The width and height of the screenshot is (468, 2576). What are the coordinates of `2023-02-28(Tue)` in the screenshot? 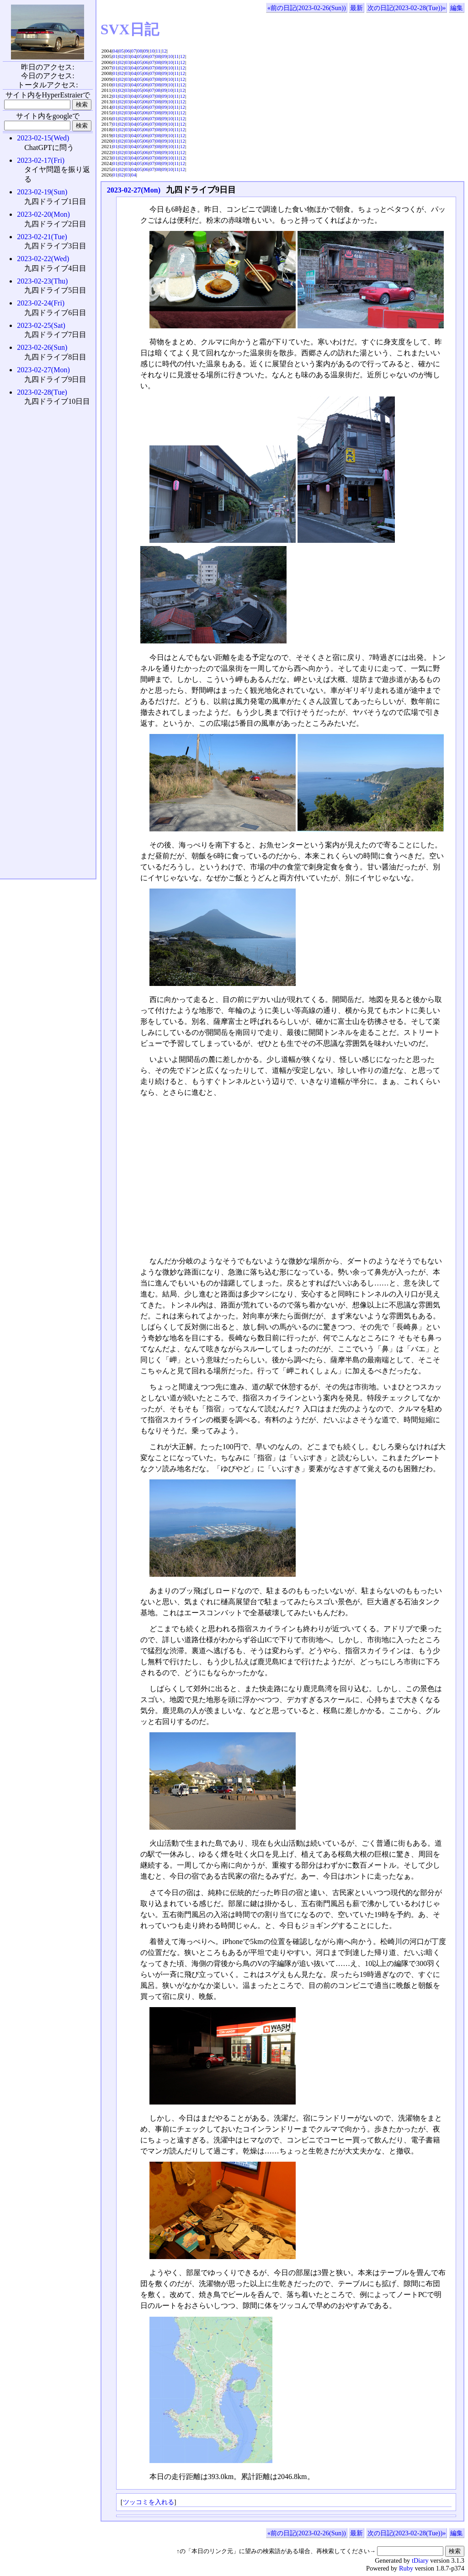 It's located at (42, 392).